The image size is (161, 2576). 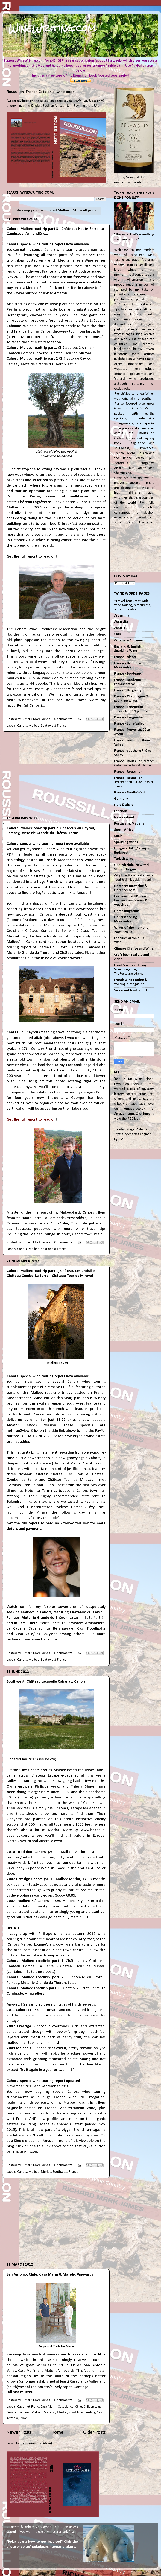 What do you see at coordinates (33, 726) in the screenshot?
I see `Malbec` at bounding box center [33, 726].